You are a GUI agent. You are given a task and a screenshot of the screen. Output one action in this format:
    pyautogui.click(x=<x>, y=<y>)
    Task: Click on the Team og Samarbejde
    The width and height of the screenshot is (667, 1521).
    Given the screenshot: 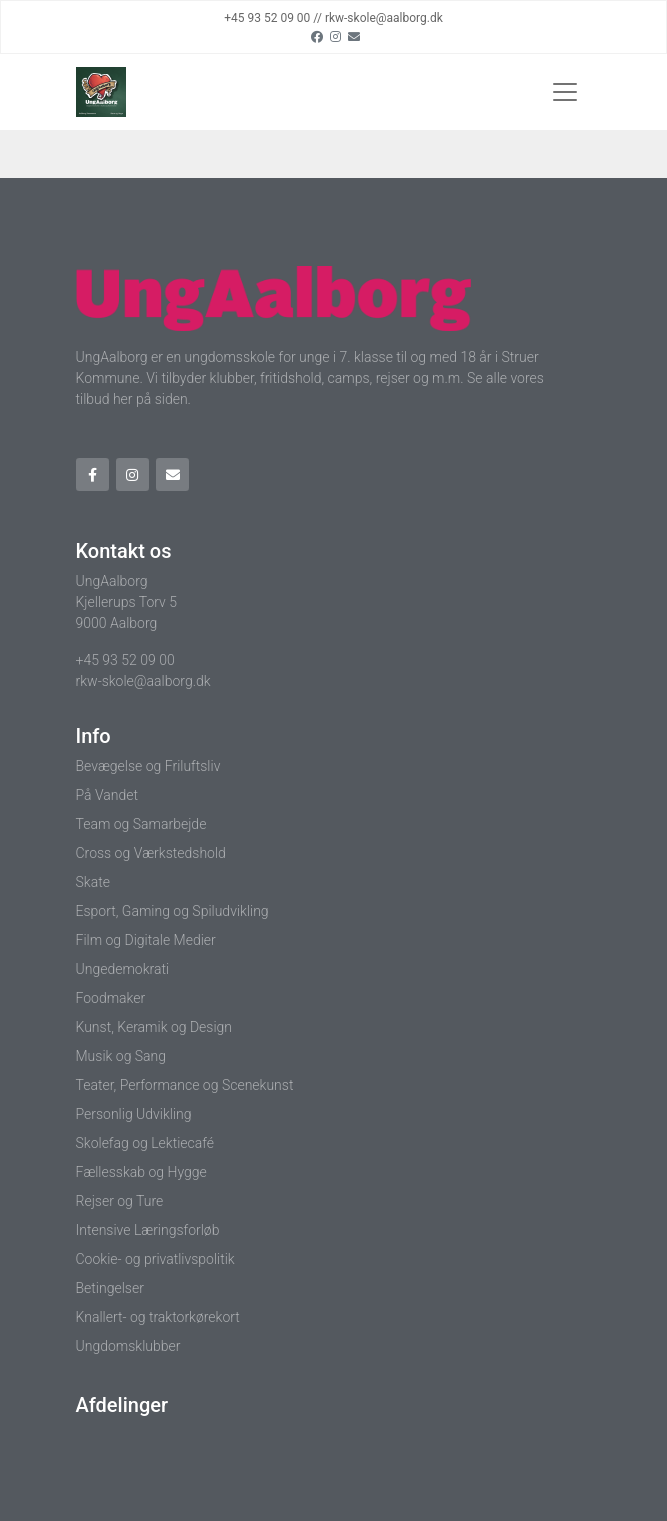 What is the action you would take?
    pyautogui.click(x=141, y=824)
    